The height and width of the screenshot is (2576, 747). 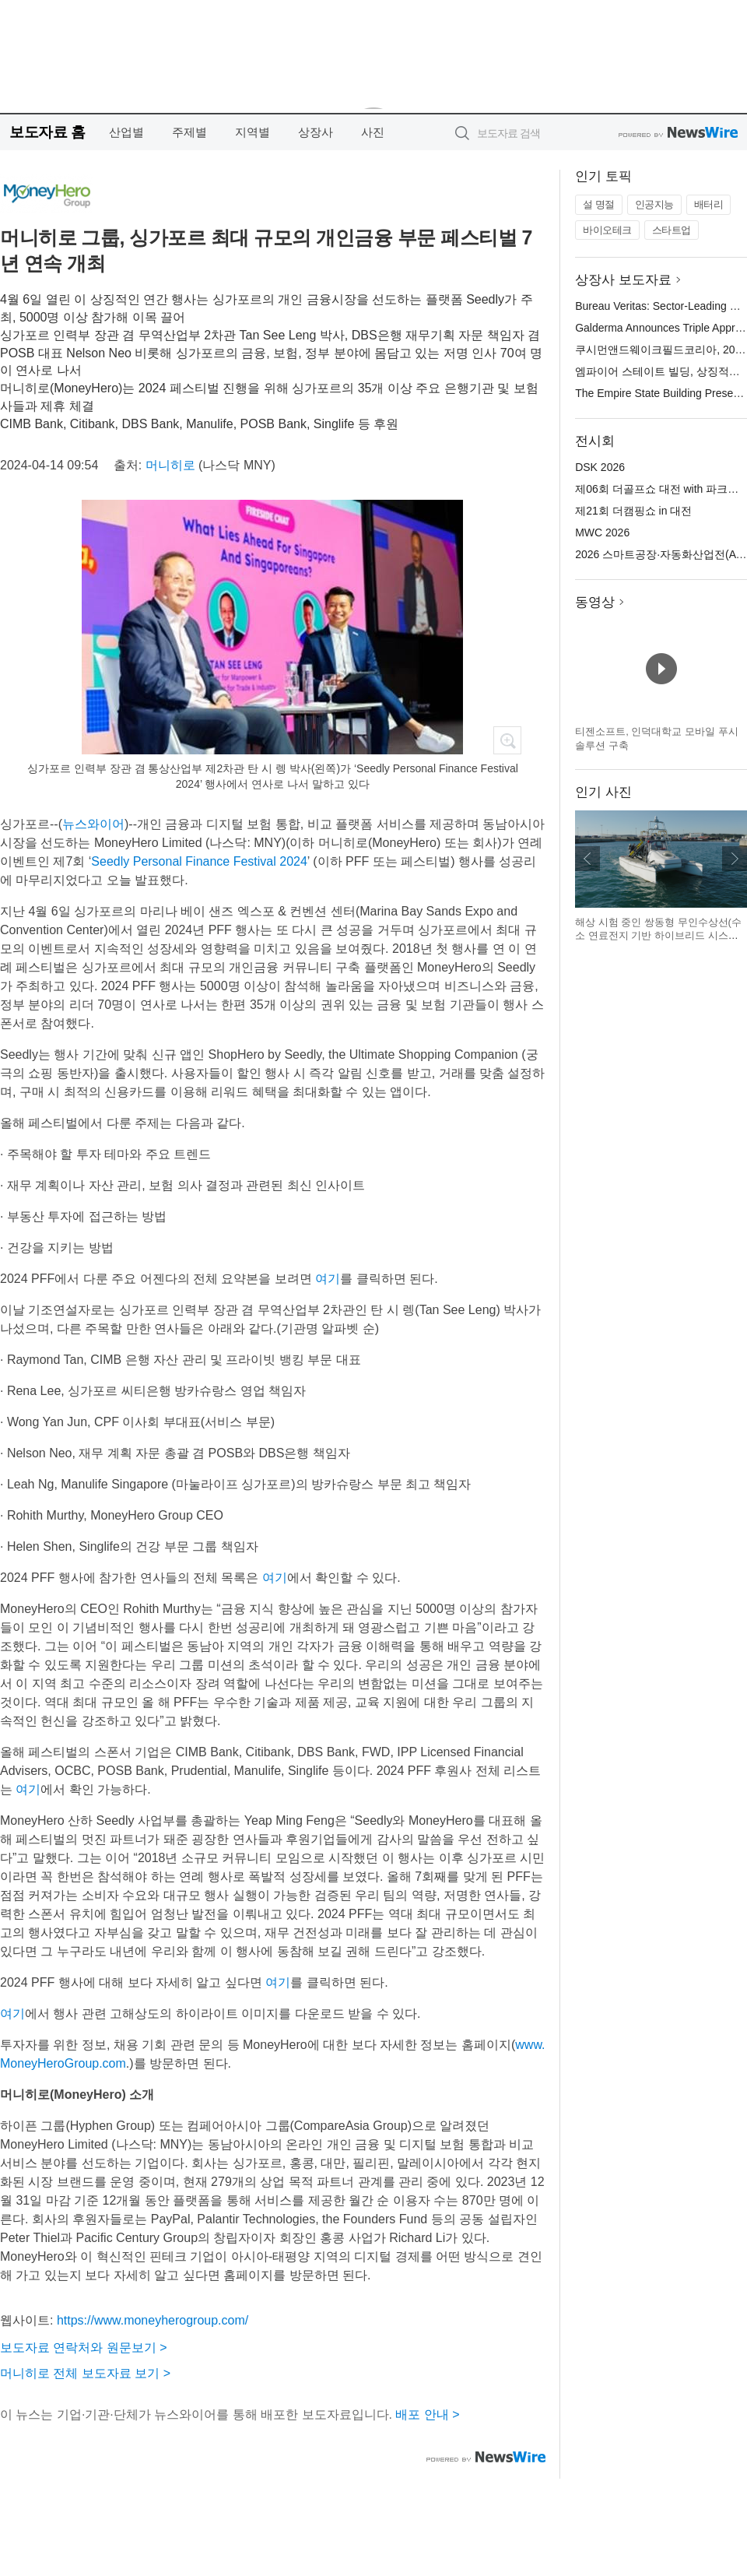 What do you see at coordinates (315, 132) in the screenshot?
I see `상장사` at bounding box center [315, 132].